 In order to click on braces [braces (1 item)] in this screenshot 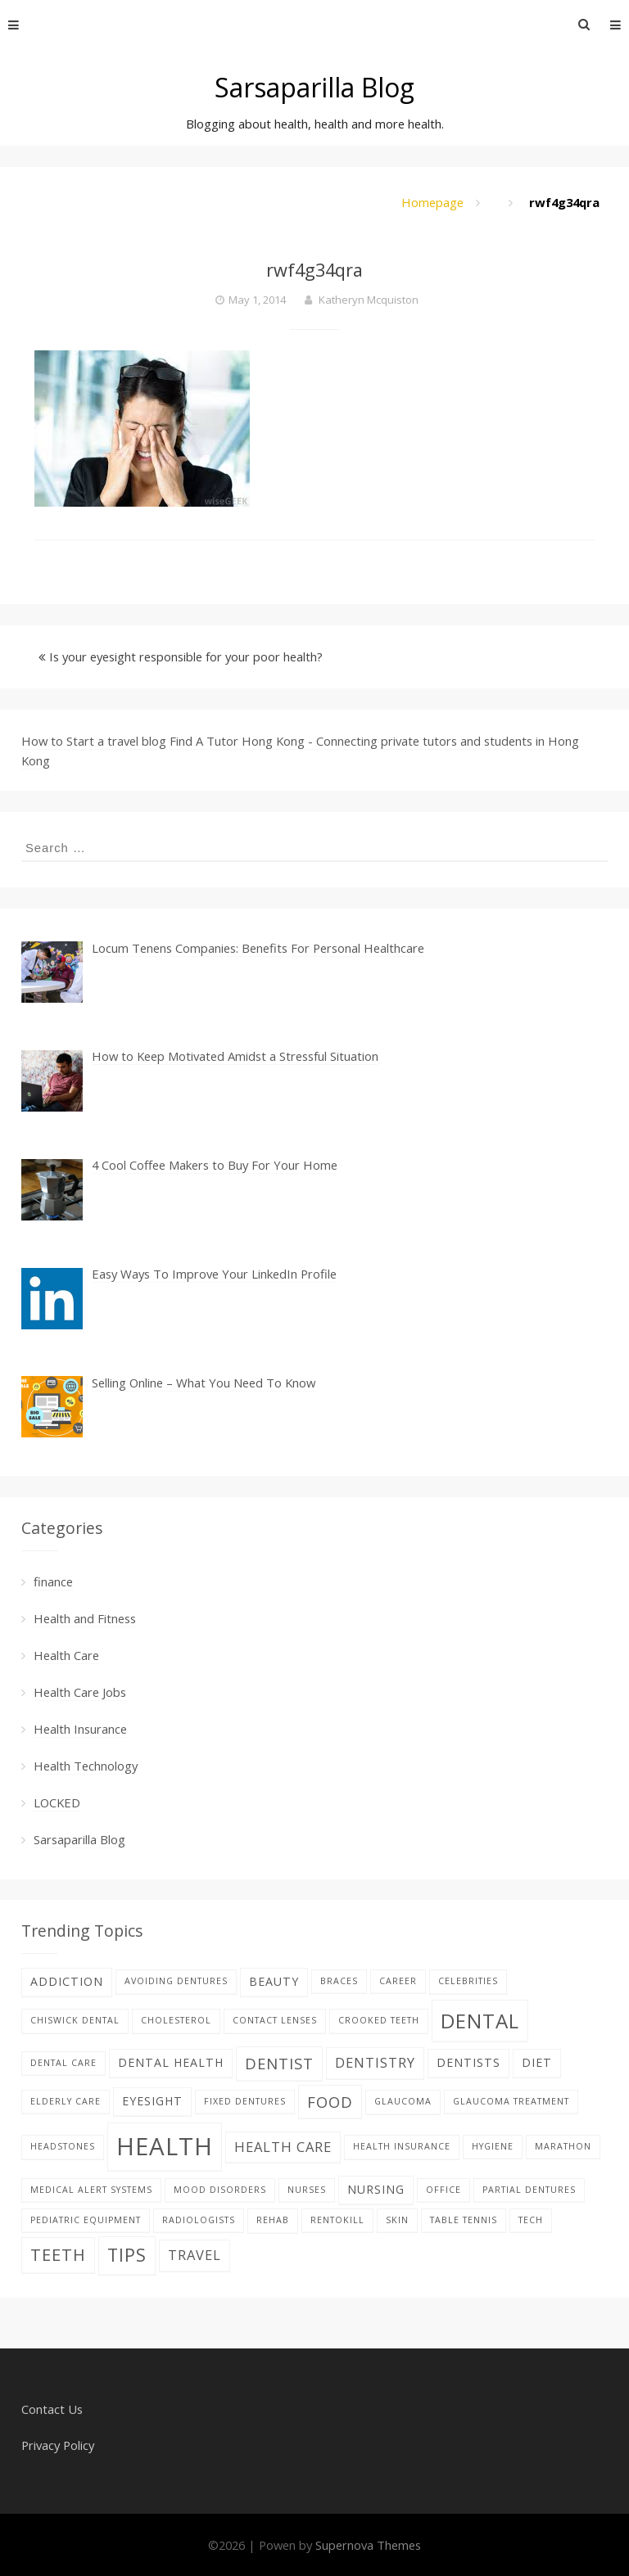, I will do `click(339, 1981)`.